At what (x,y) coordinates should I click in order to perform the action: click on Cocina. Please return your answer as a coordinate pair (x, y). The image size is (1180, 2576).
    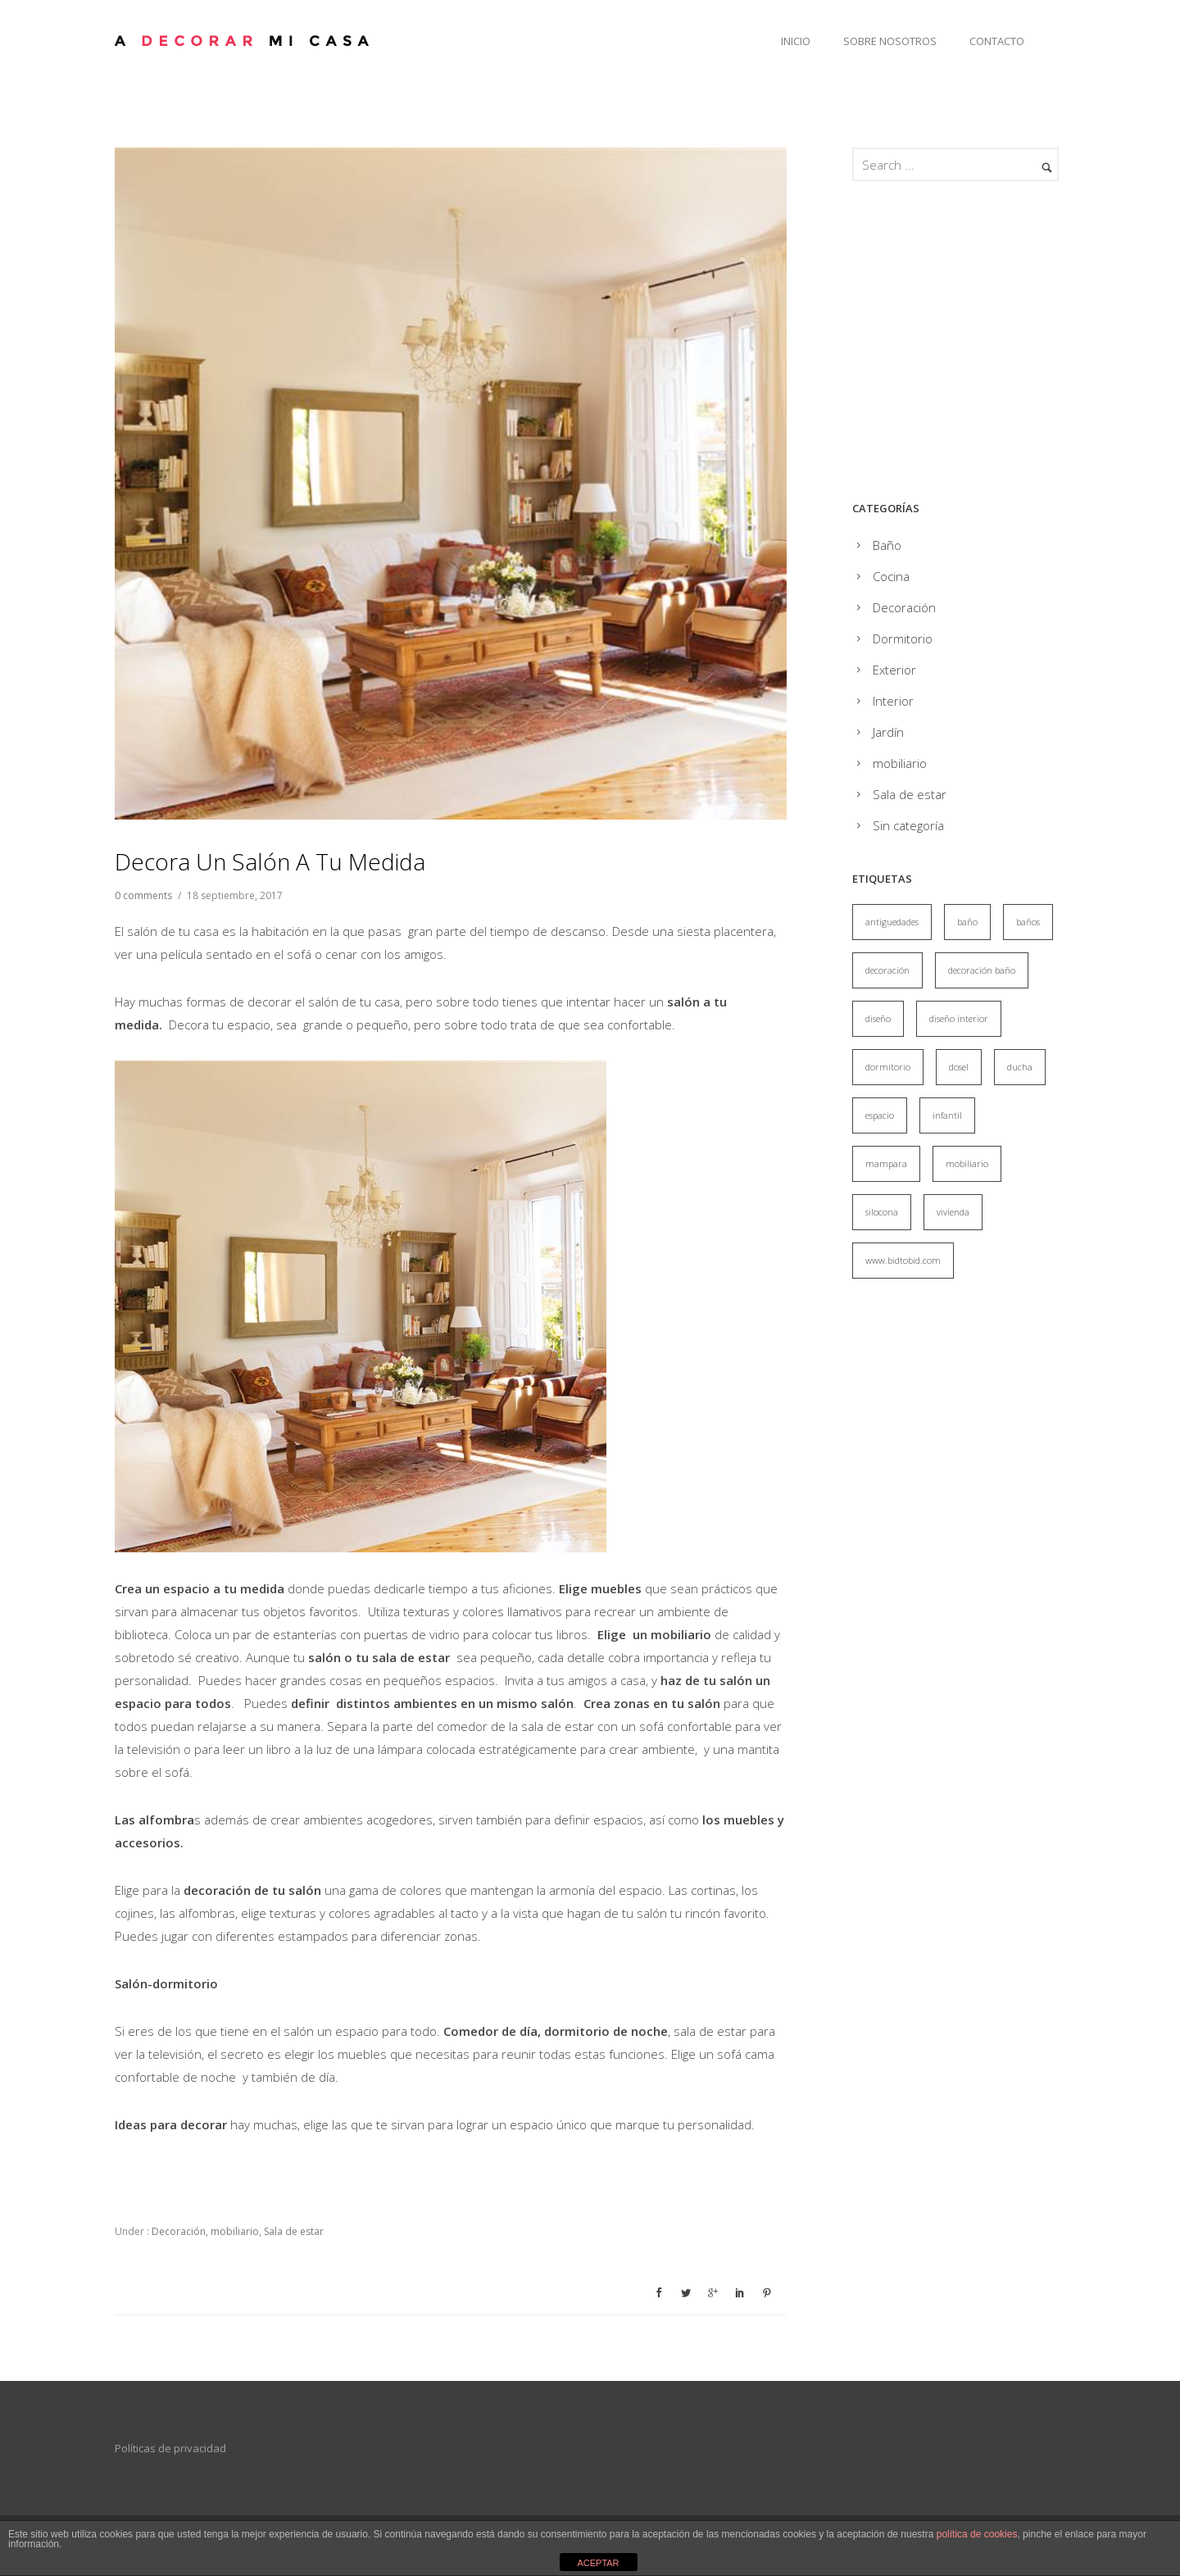
    Looking at the image, I should click on (891, 576).